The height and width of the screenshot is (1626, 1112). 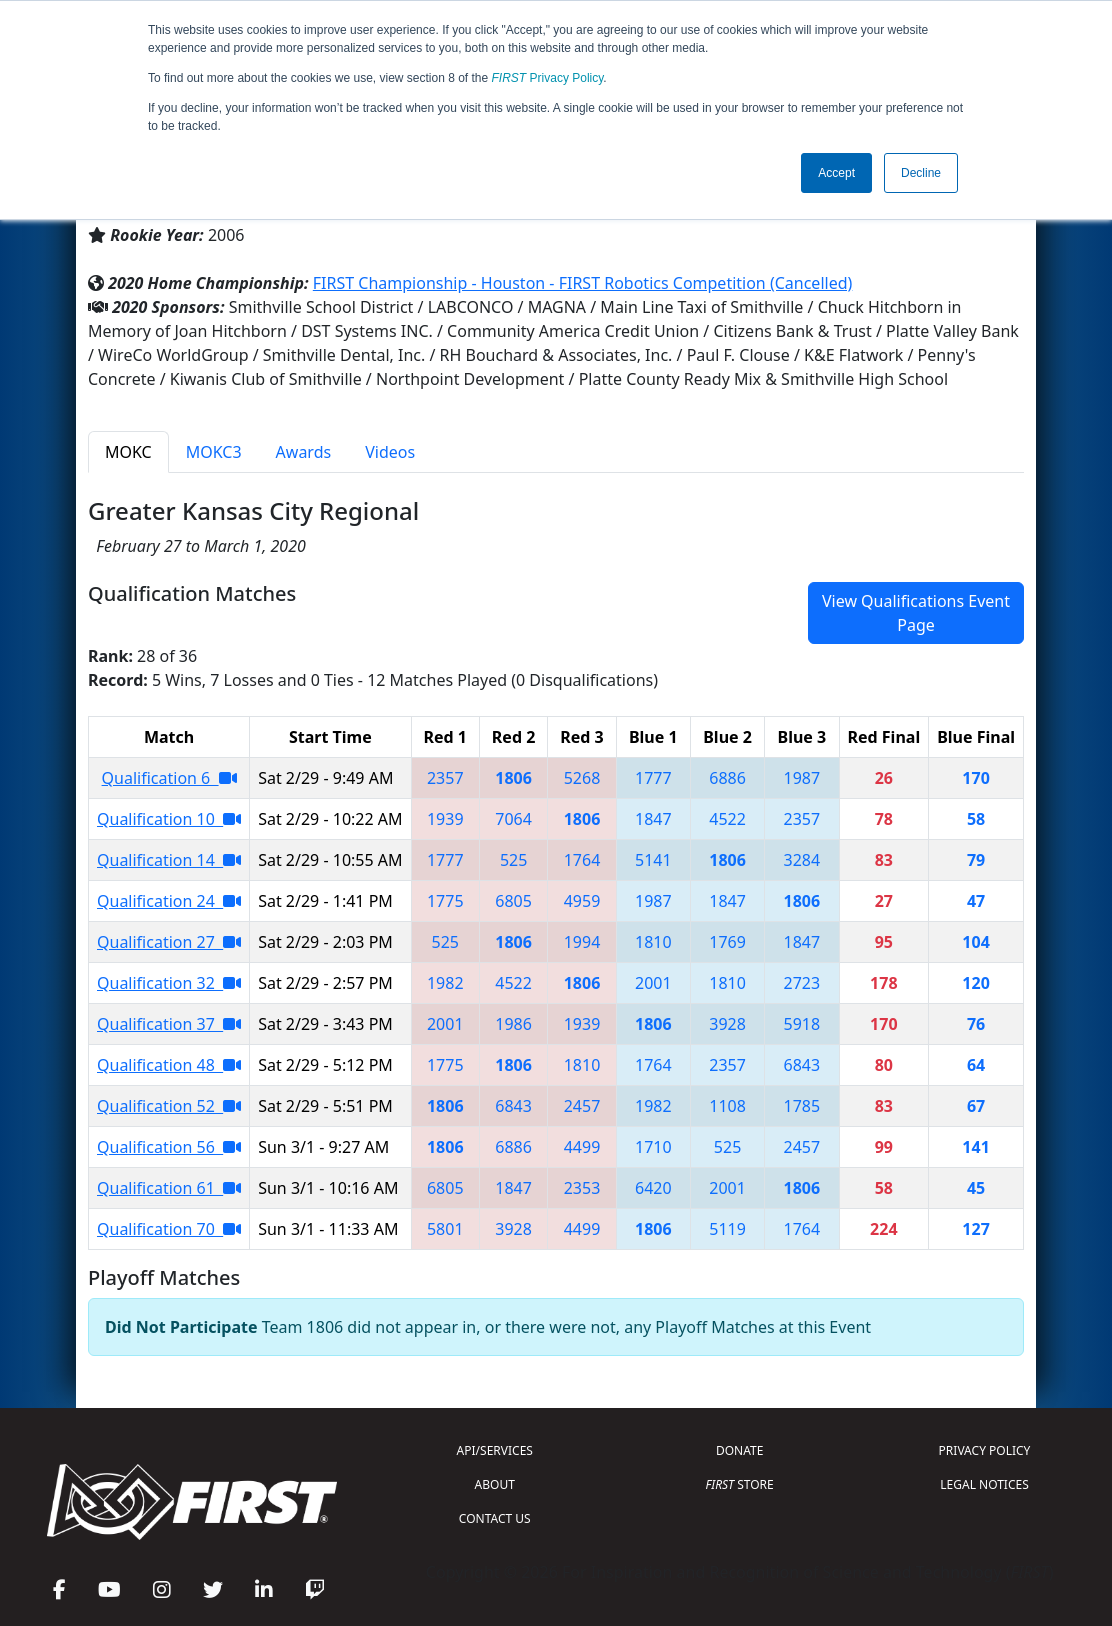 I want to click on 2457, so click(x=582, y=1106).